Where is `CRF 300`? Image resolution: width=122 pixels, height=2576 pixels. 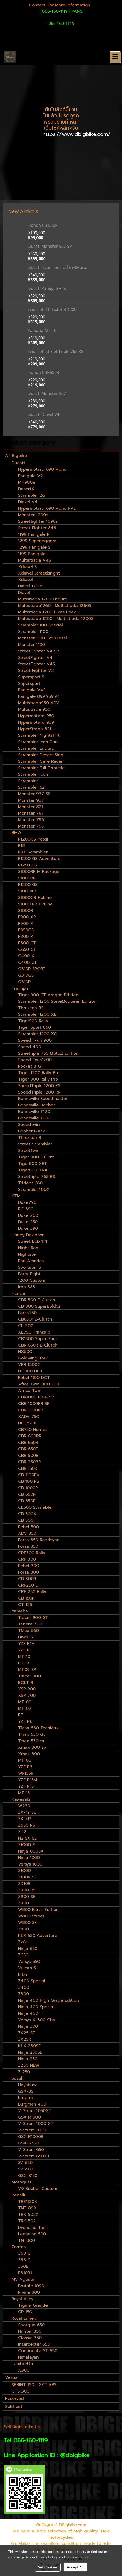 CRF 300 is located at coordinates (27, 1559).